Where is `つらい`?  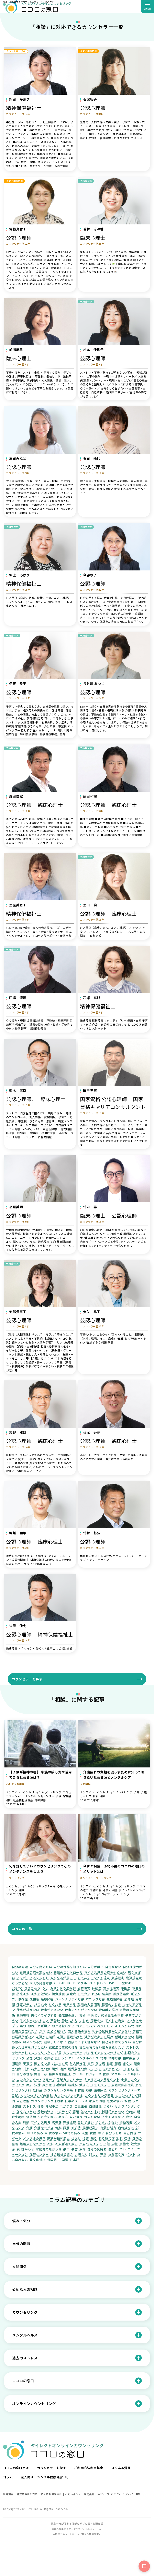 つらい is located at coordinates (108, 2106).